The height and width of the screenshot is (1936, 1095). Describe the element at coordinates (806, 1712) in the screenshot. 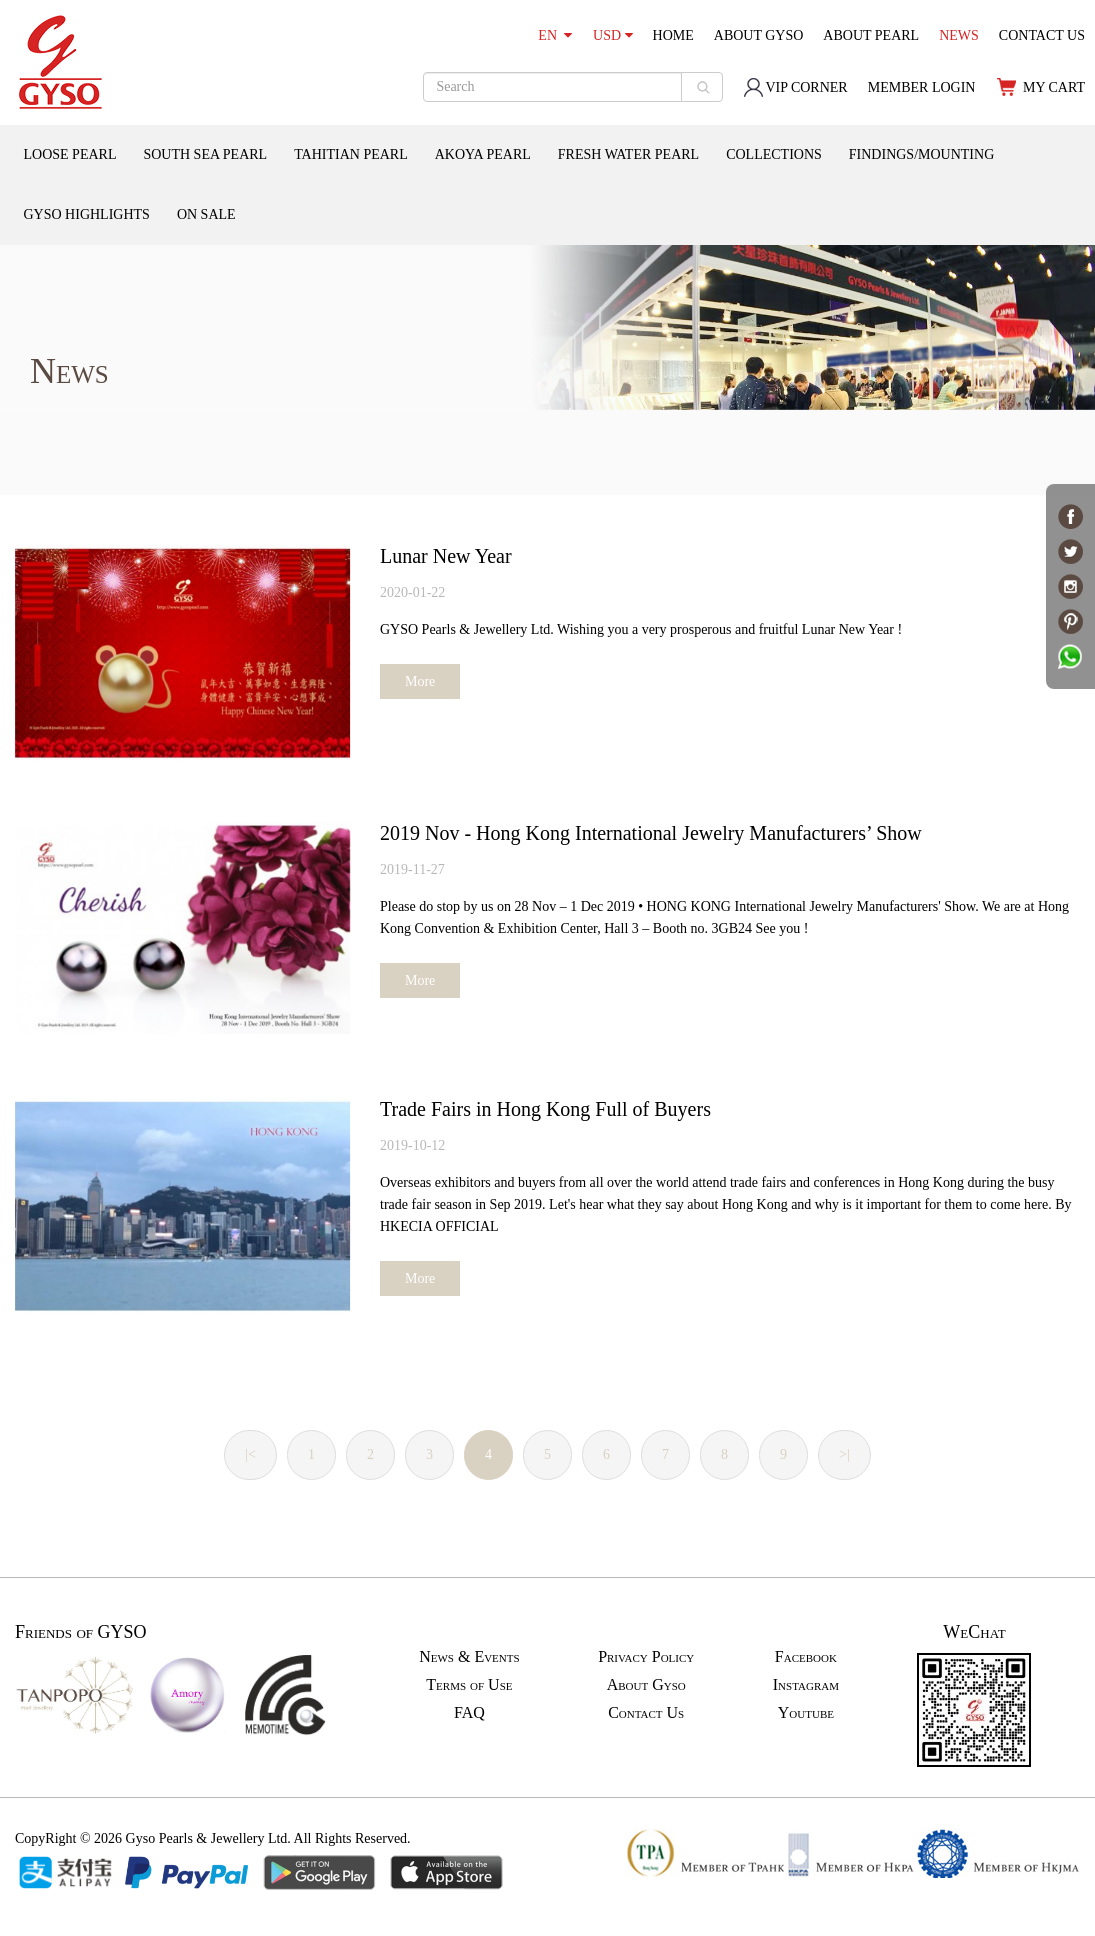

I see `Youtube` at that location.